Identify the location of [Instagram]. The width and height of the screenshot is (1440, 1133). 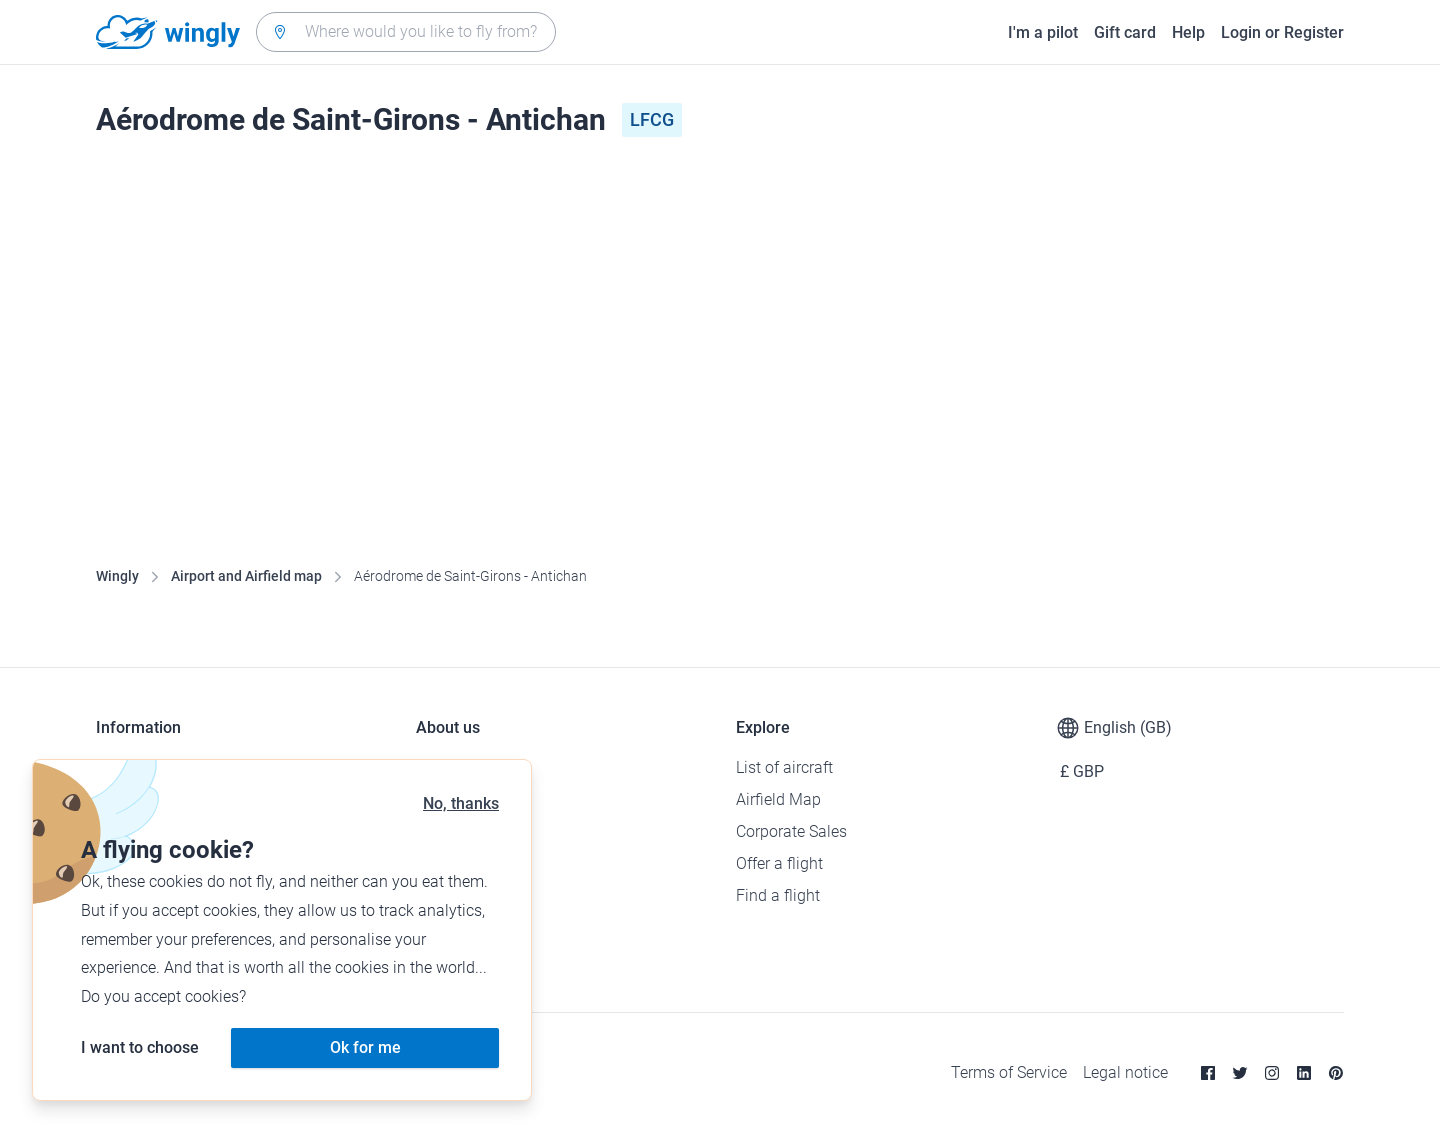
(1272, 1073).